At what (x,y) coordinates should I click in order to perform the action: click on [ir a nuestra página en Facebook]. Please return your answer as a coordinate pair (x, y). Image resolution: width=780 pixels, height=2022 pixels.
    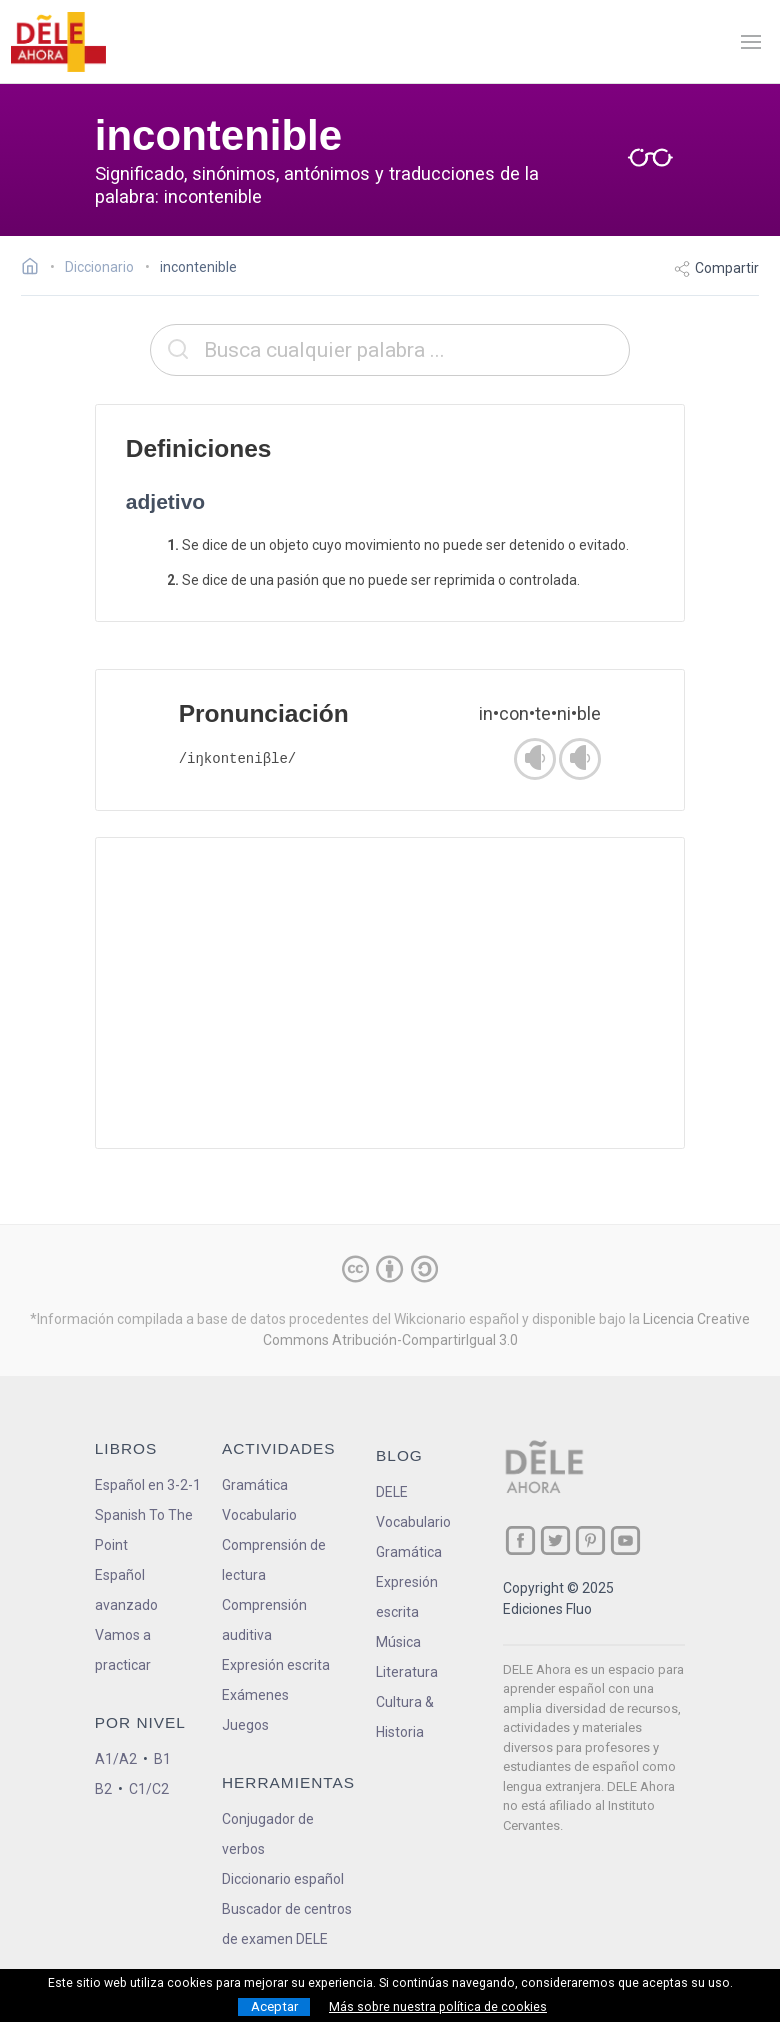
    Looking at the image, I should click on (520, 1540).